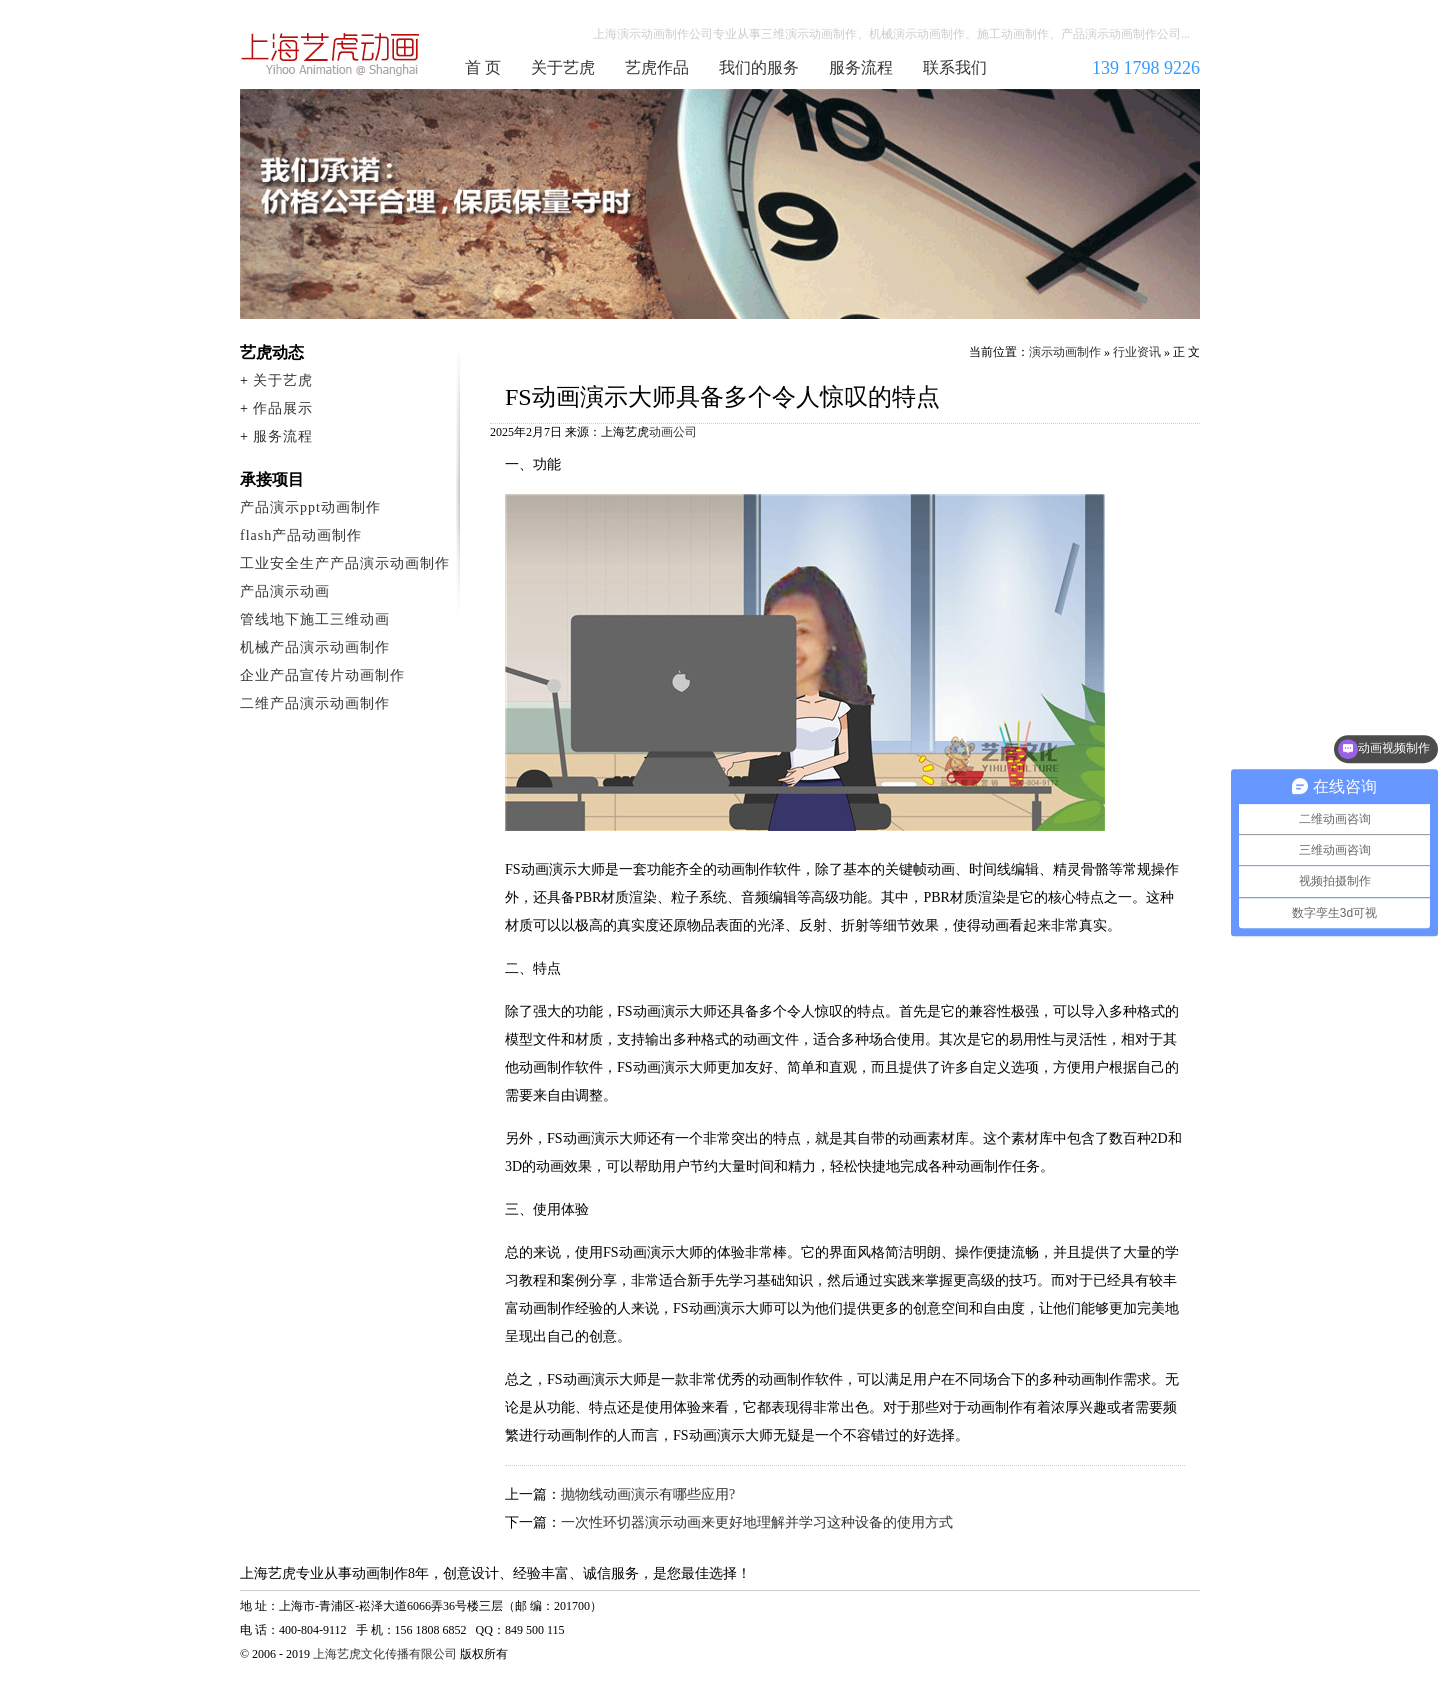  What do you see at coordinates (310, 507) in the screenshot?
I see `产品演示ppt动画制作` at bounding box center [310, 507].